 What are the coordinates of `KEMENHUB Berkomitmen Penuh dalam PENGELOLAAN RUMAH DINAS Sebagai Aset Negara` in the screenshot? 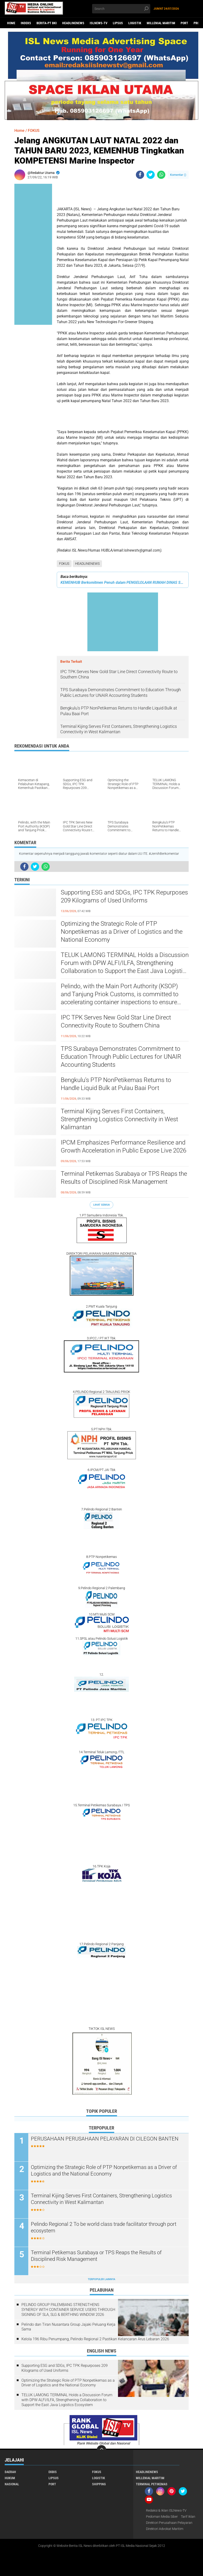 It's located at (123, 582).